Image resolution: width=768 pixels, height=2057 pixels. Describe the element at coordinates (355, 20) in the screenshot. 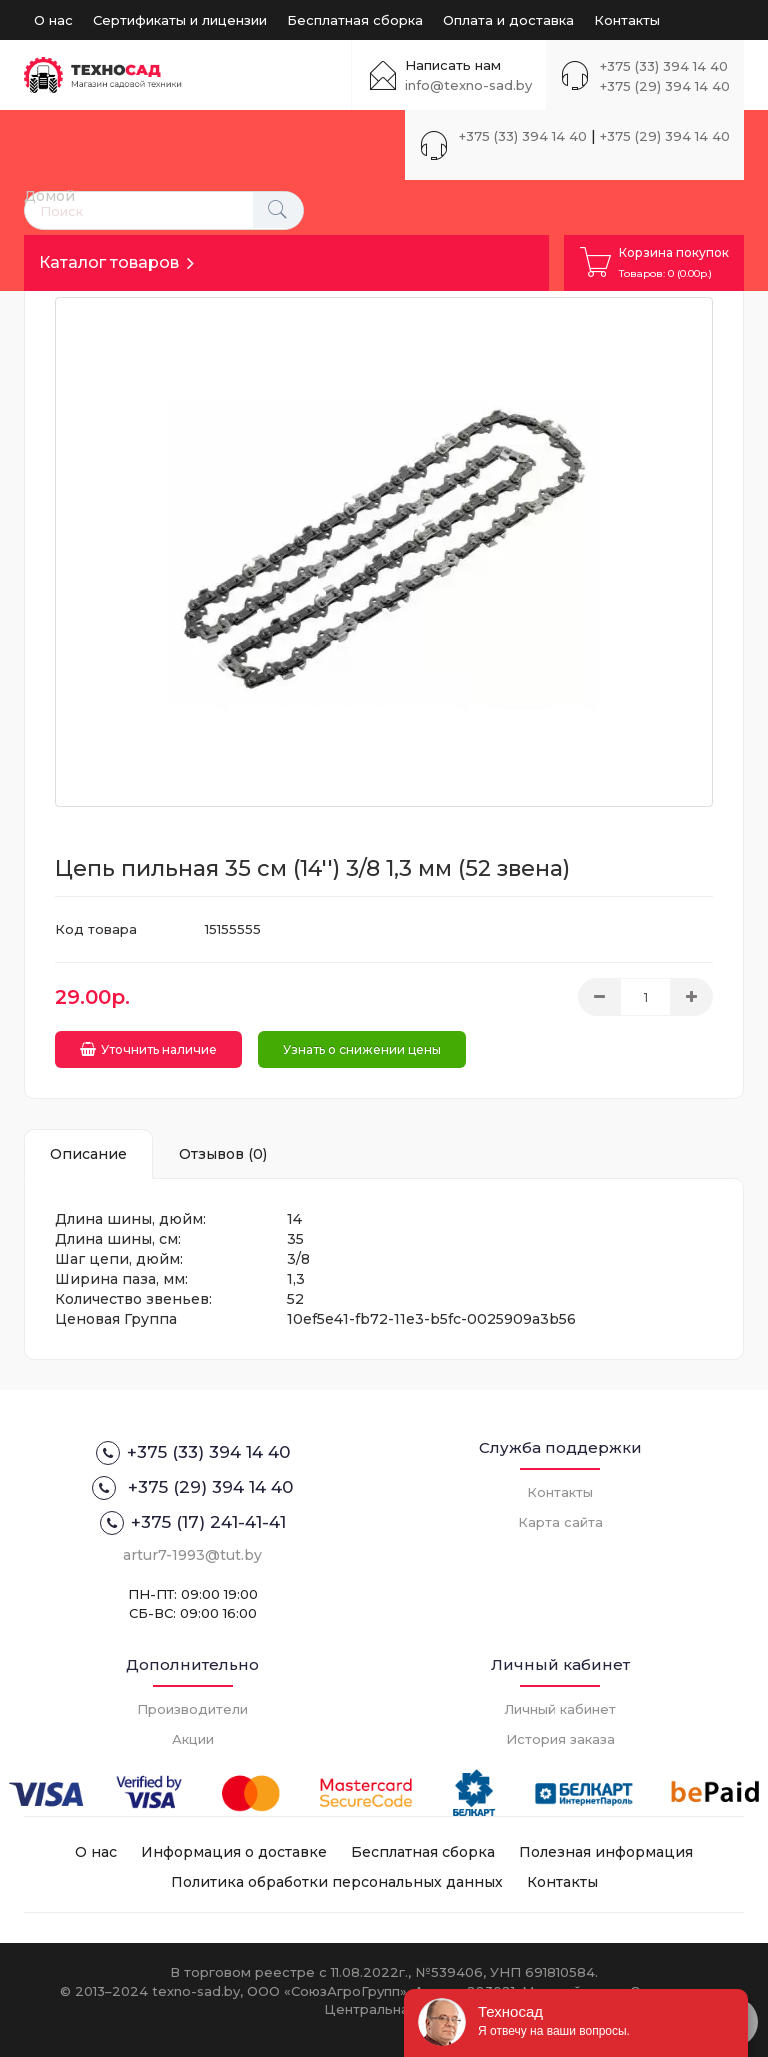

I see `Бесплатная сборка` at that location.